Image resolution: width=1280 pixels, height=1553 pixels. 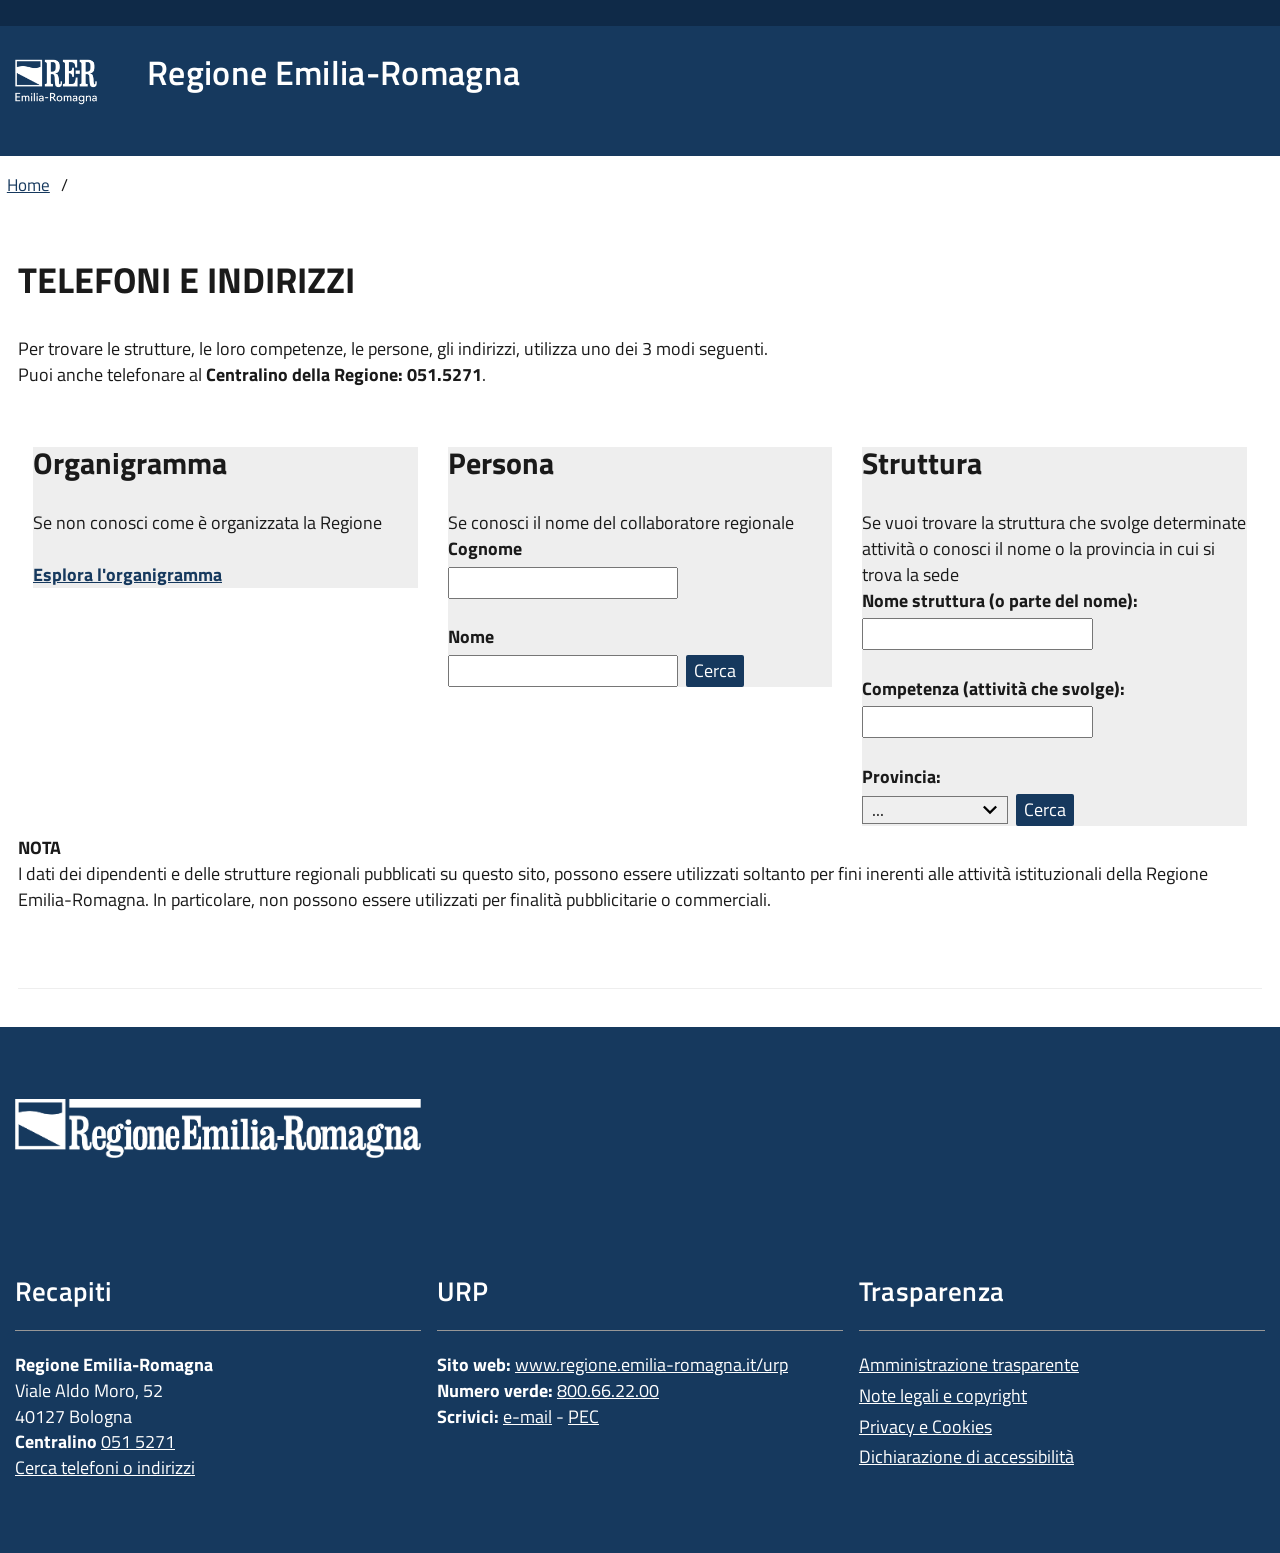 What do you see at coordinates (966, 1456) in the screenshot?
I see `Dichiarazione di accessibilità` at bounding box center [966, 1456].